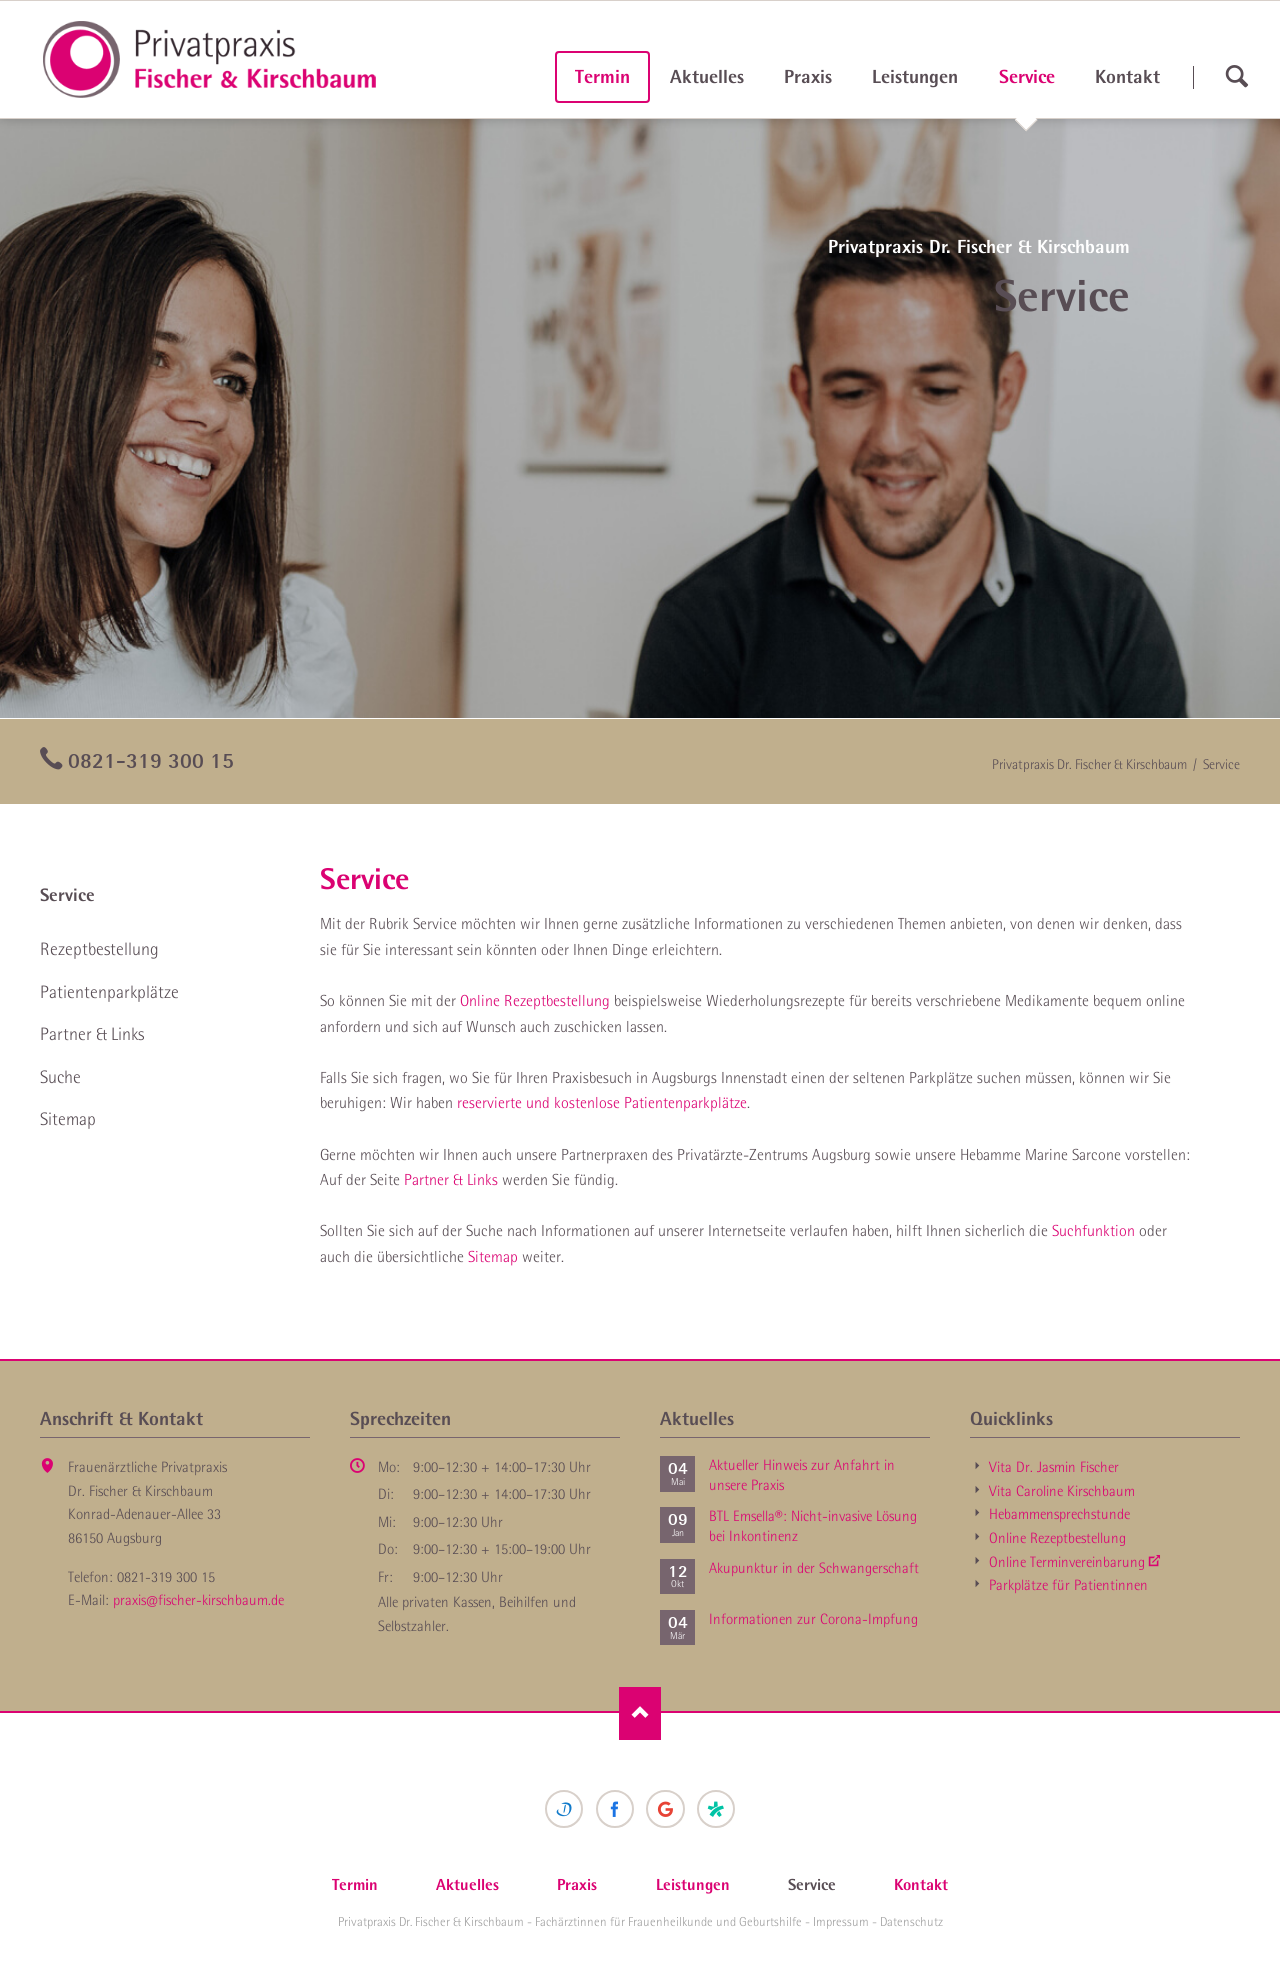 This screenshot has width=1280, height=1967. What do you see at coordinates (99, 949) in the screenshot?
I see `Rezept­bestellung` at bounding box center [99, 949].